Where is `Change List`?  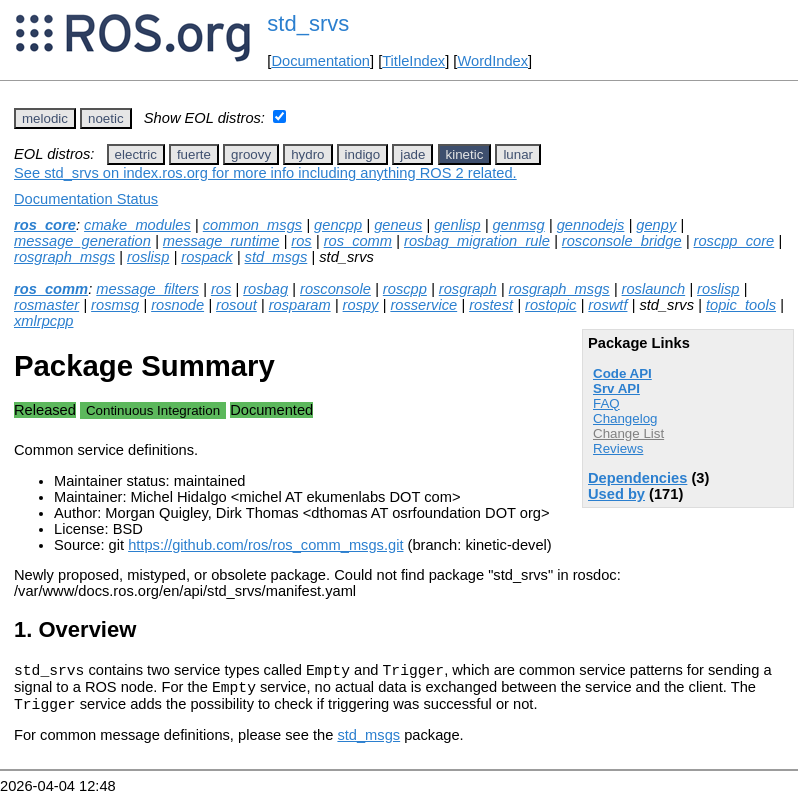
Change List is located at coordinates (628, 433).